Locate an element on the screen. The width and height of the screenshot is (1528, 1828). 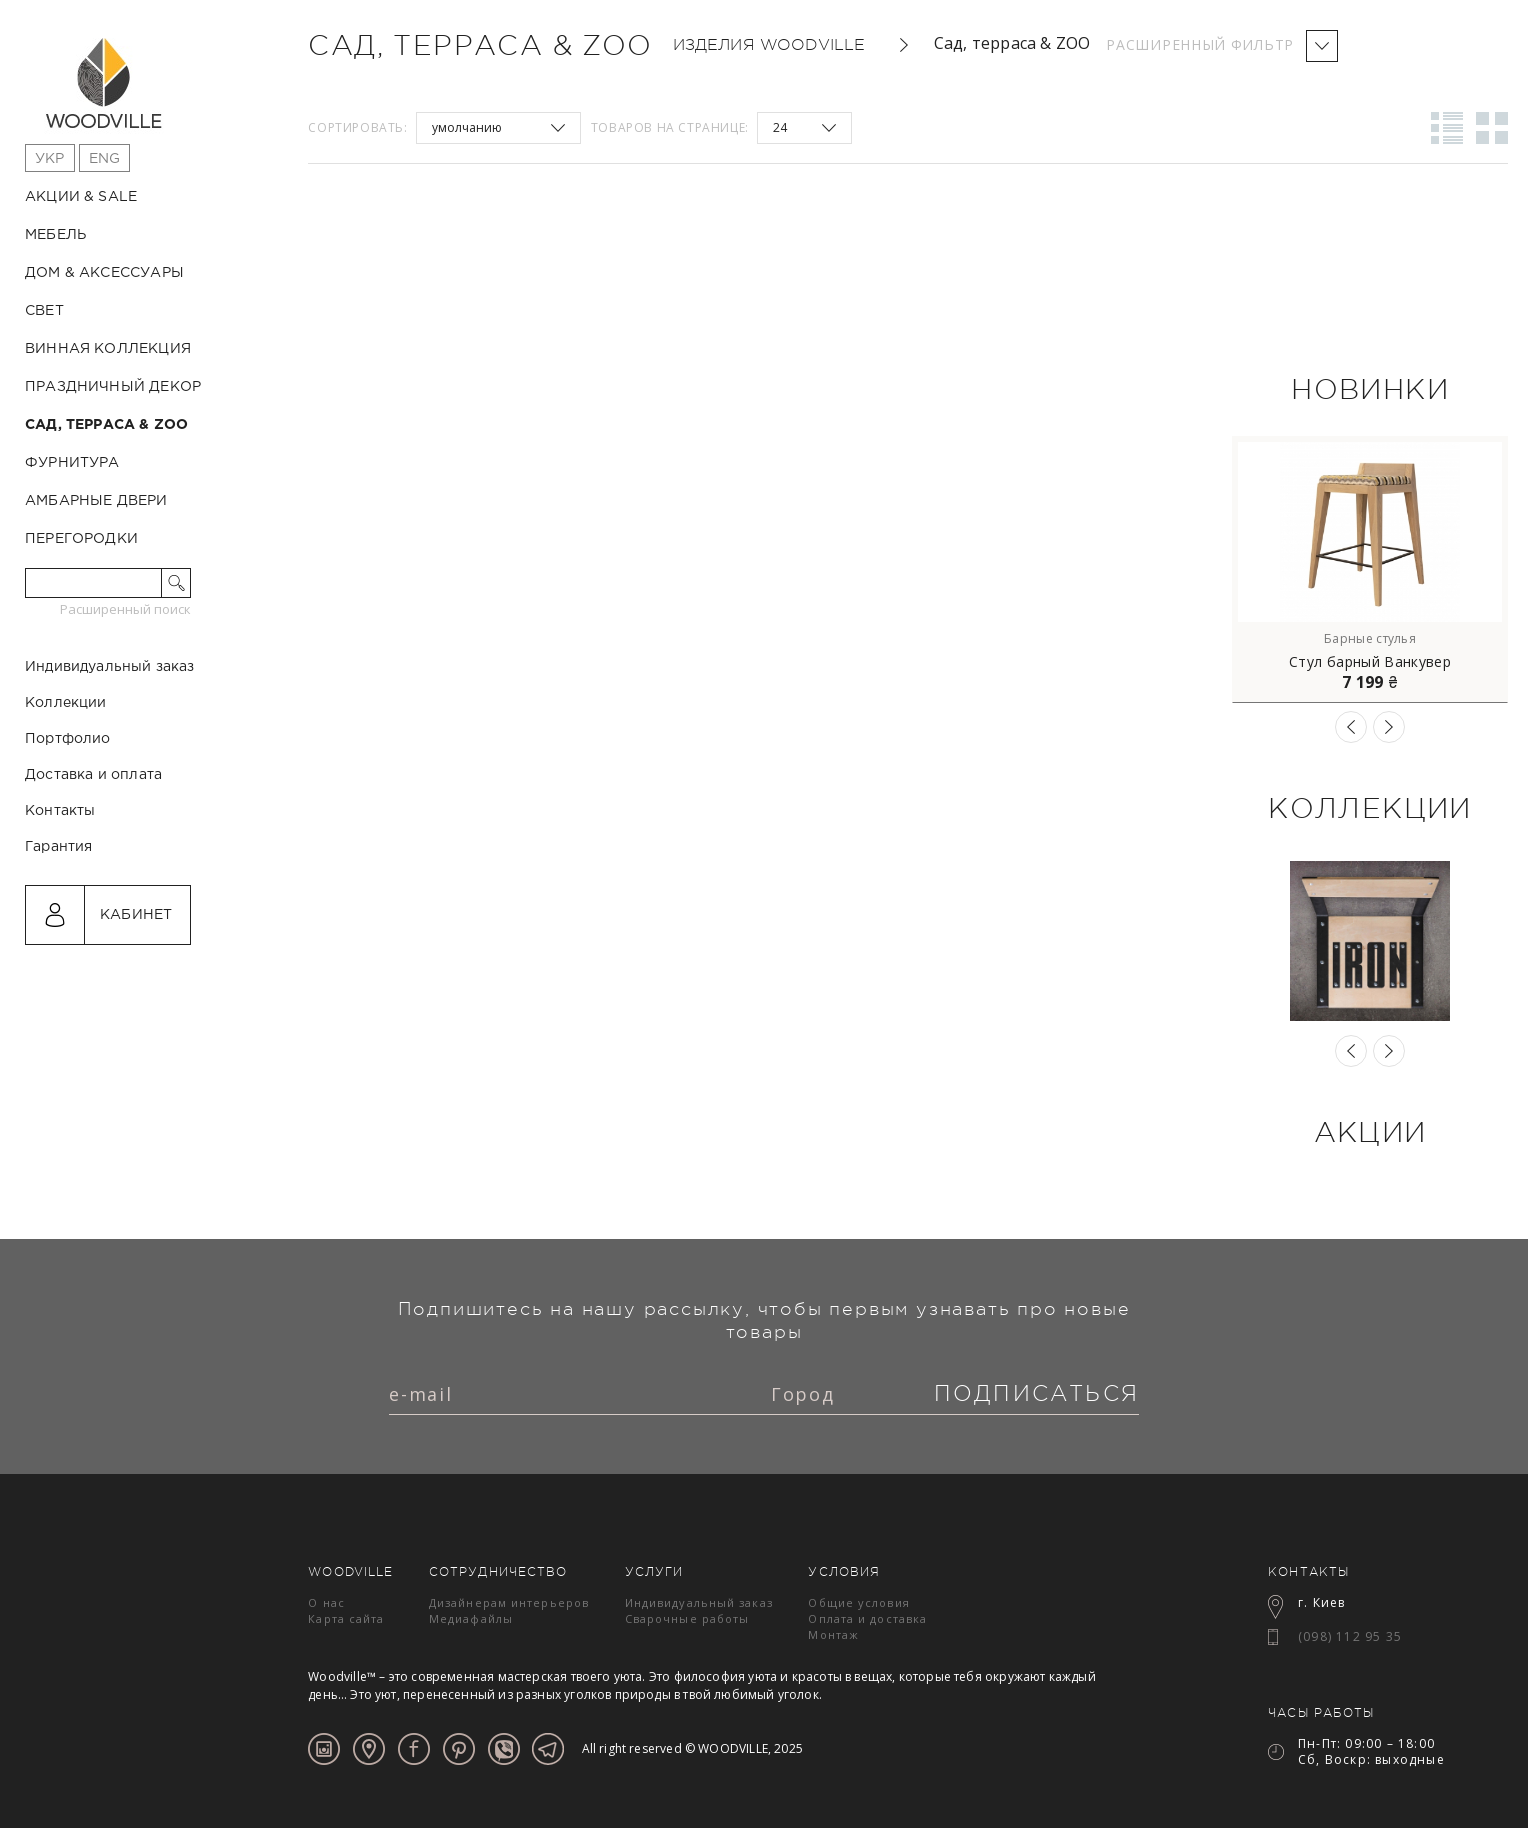
Дом & Аксессуары is located at coordinates (104, 273).